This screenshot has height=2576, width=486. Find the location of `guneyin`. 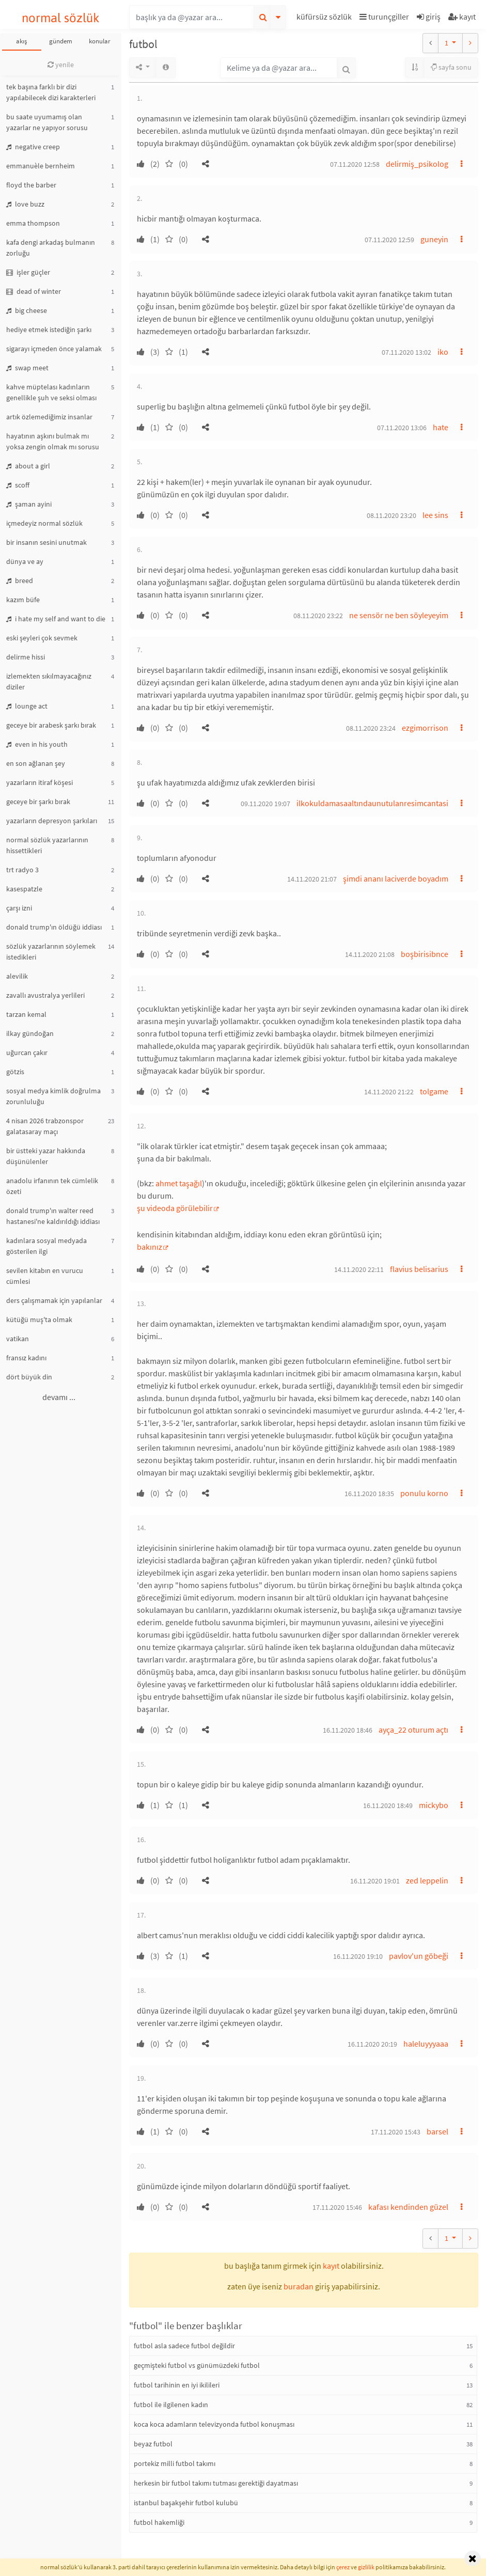

guneyin is located at coordinates (434, 239).